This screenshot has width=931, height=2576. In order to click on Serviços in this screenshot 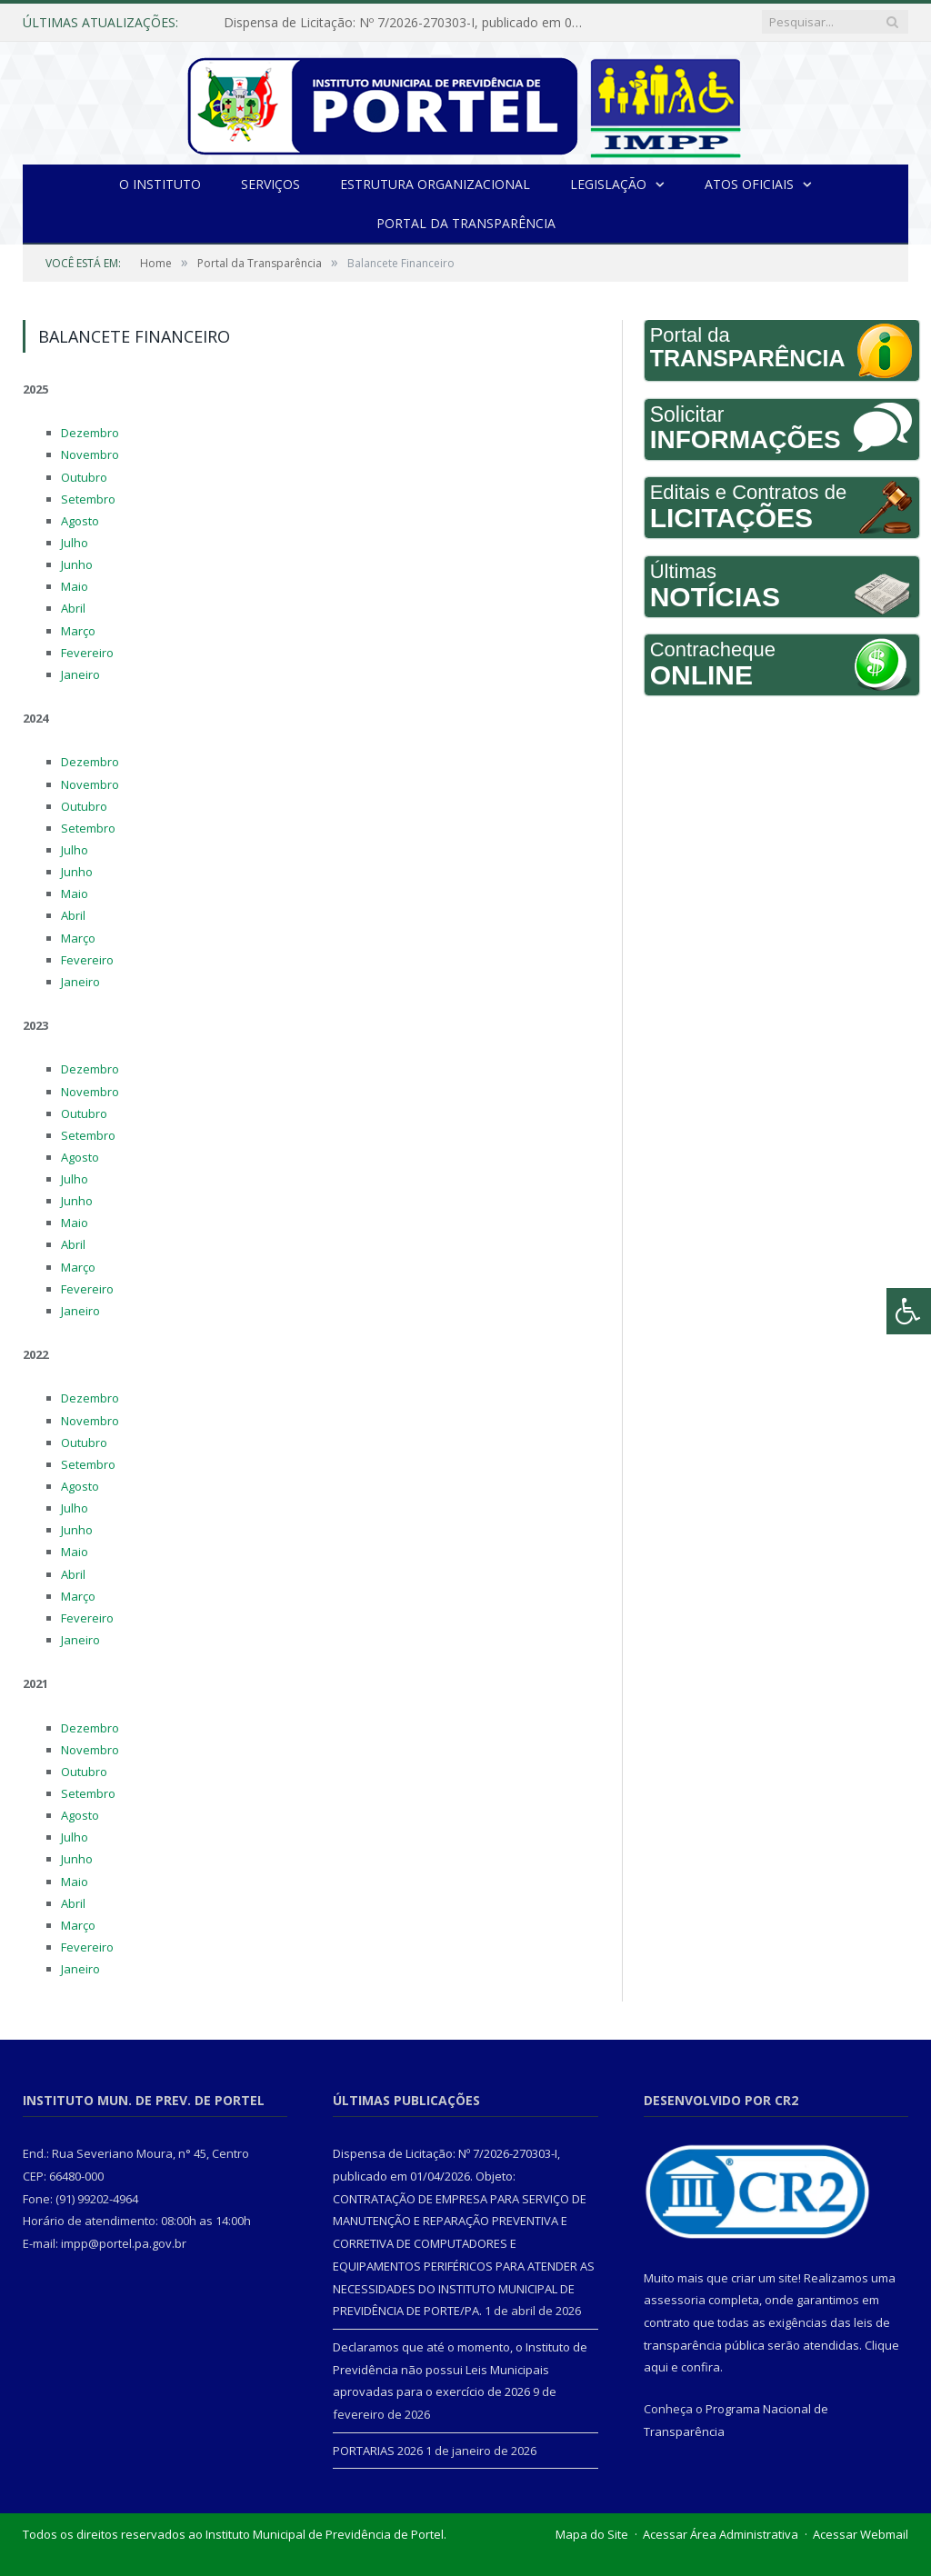, I will do `click(270, 184)`.